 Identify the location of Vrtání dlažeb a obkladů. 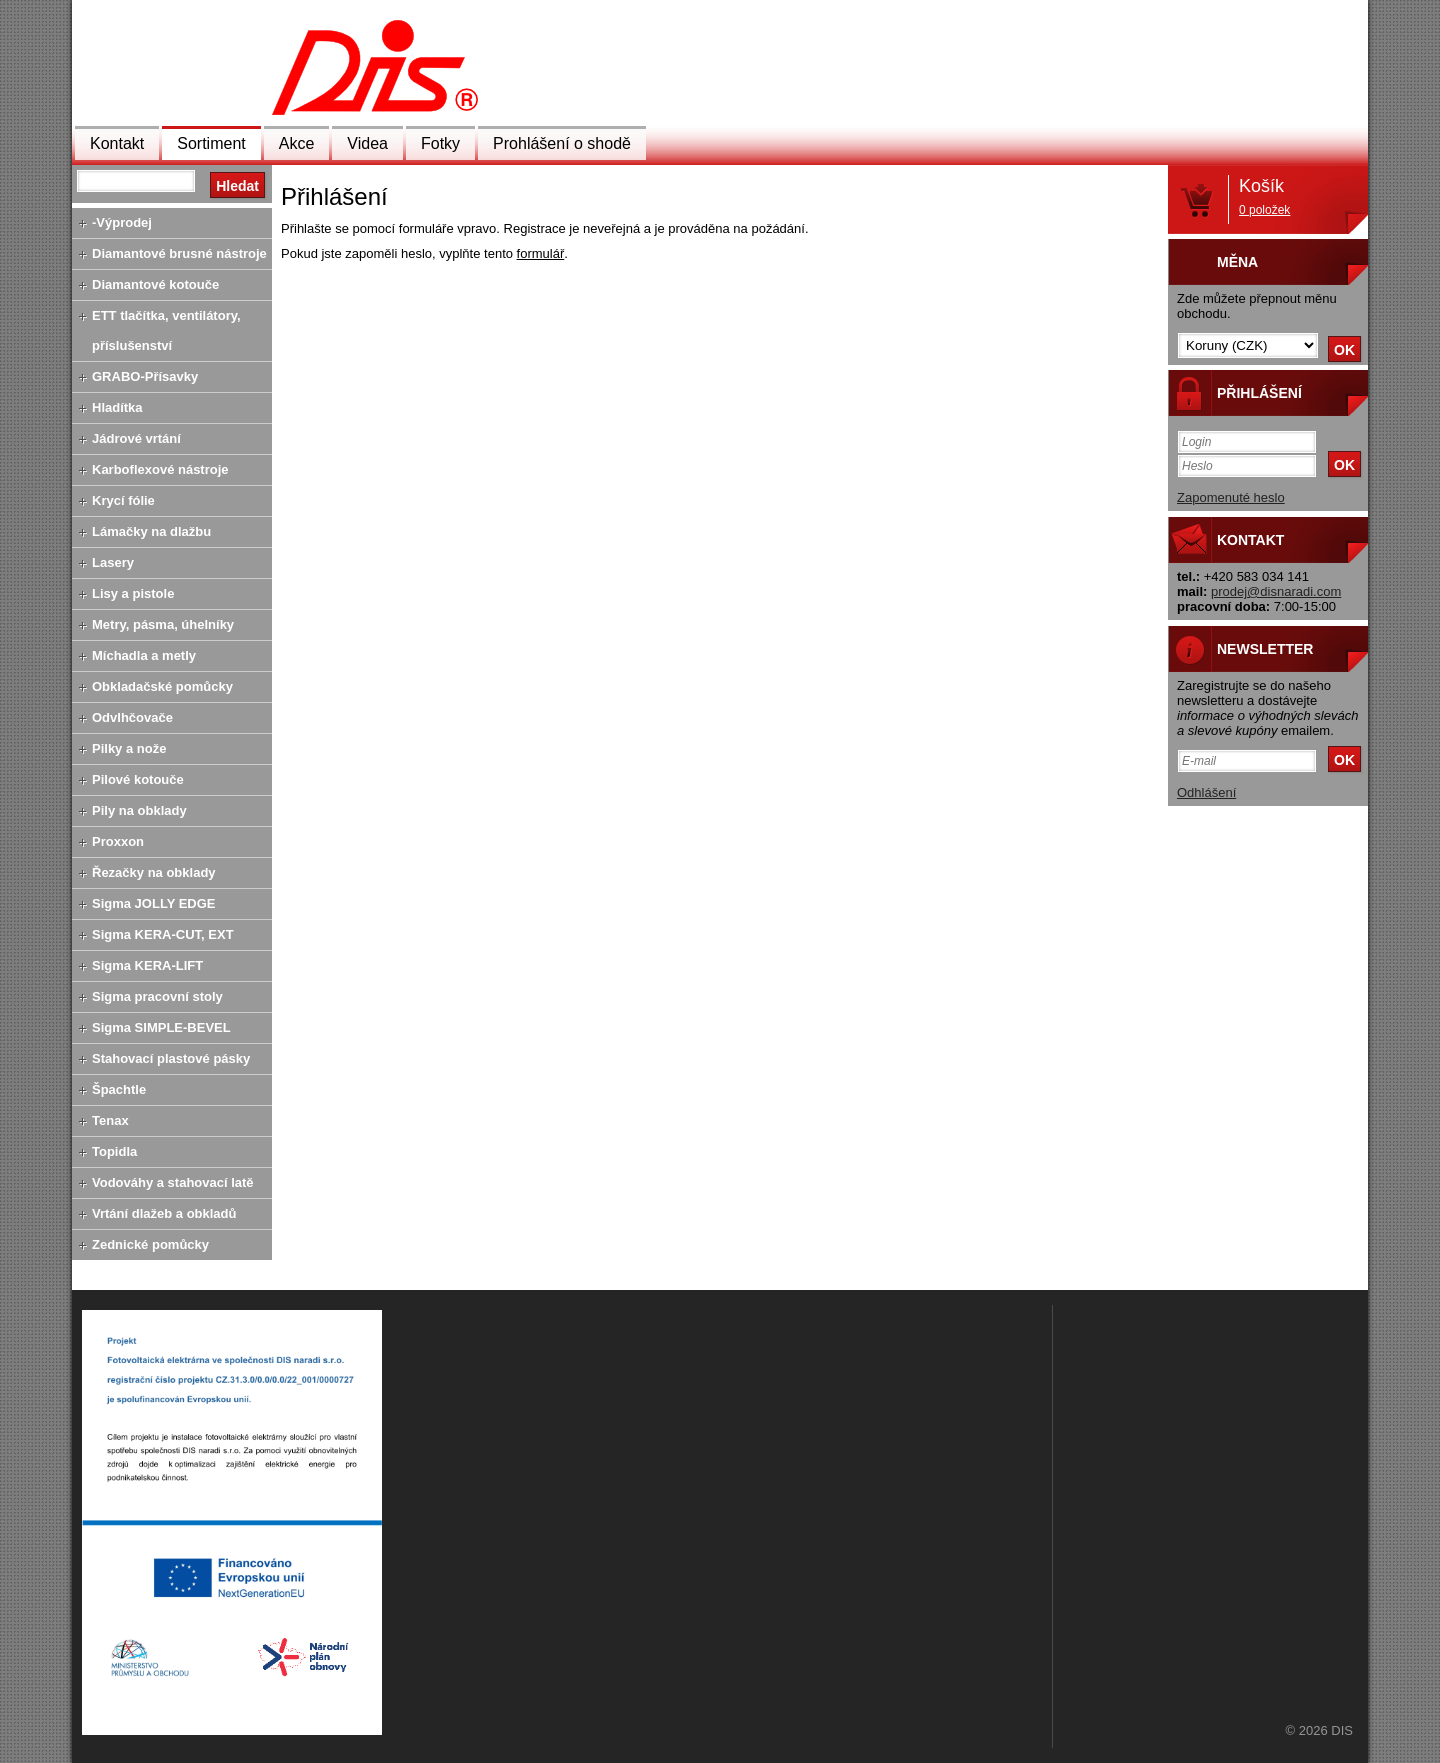
(164, 1213).